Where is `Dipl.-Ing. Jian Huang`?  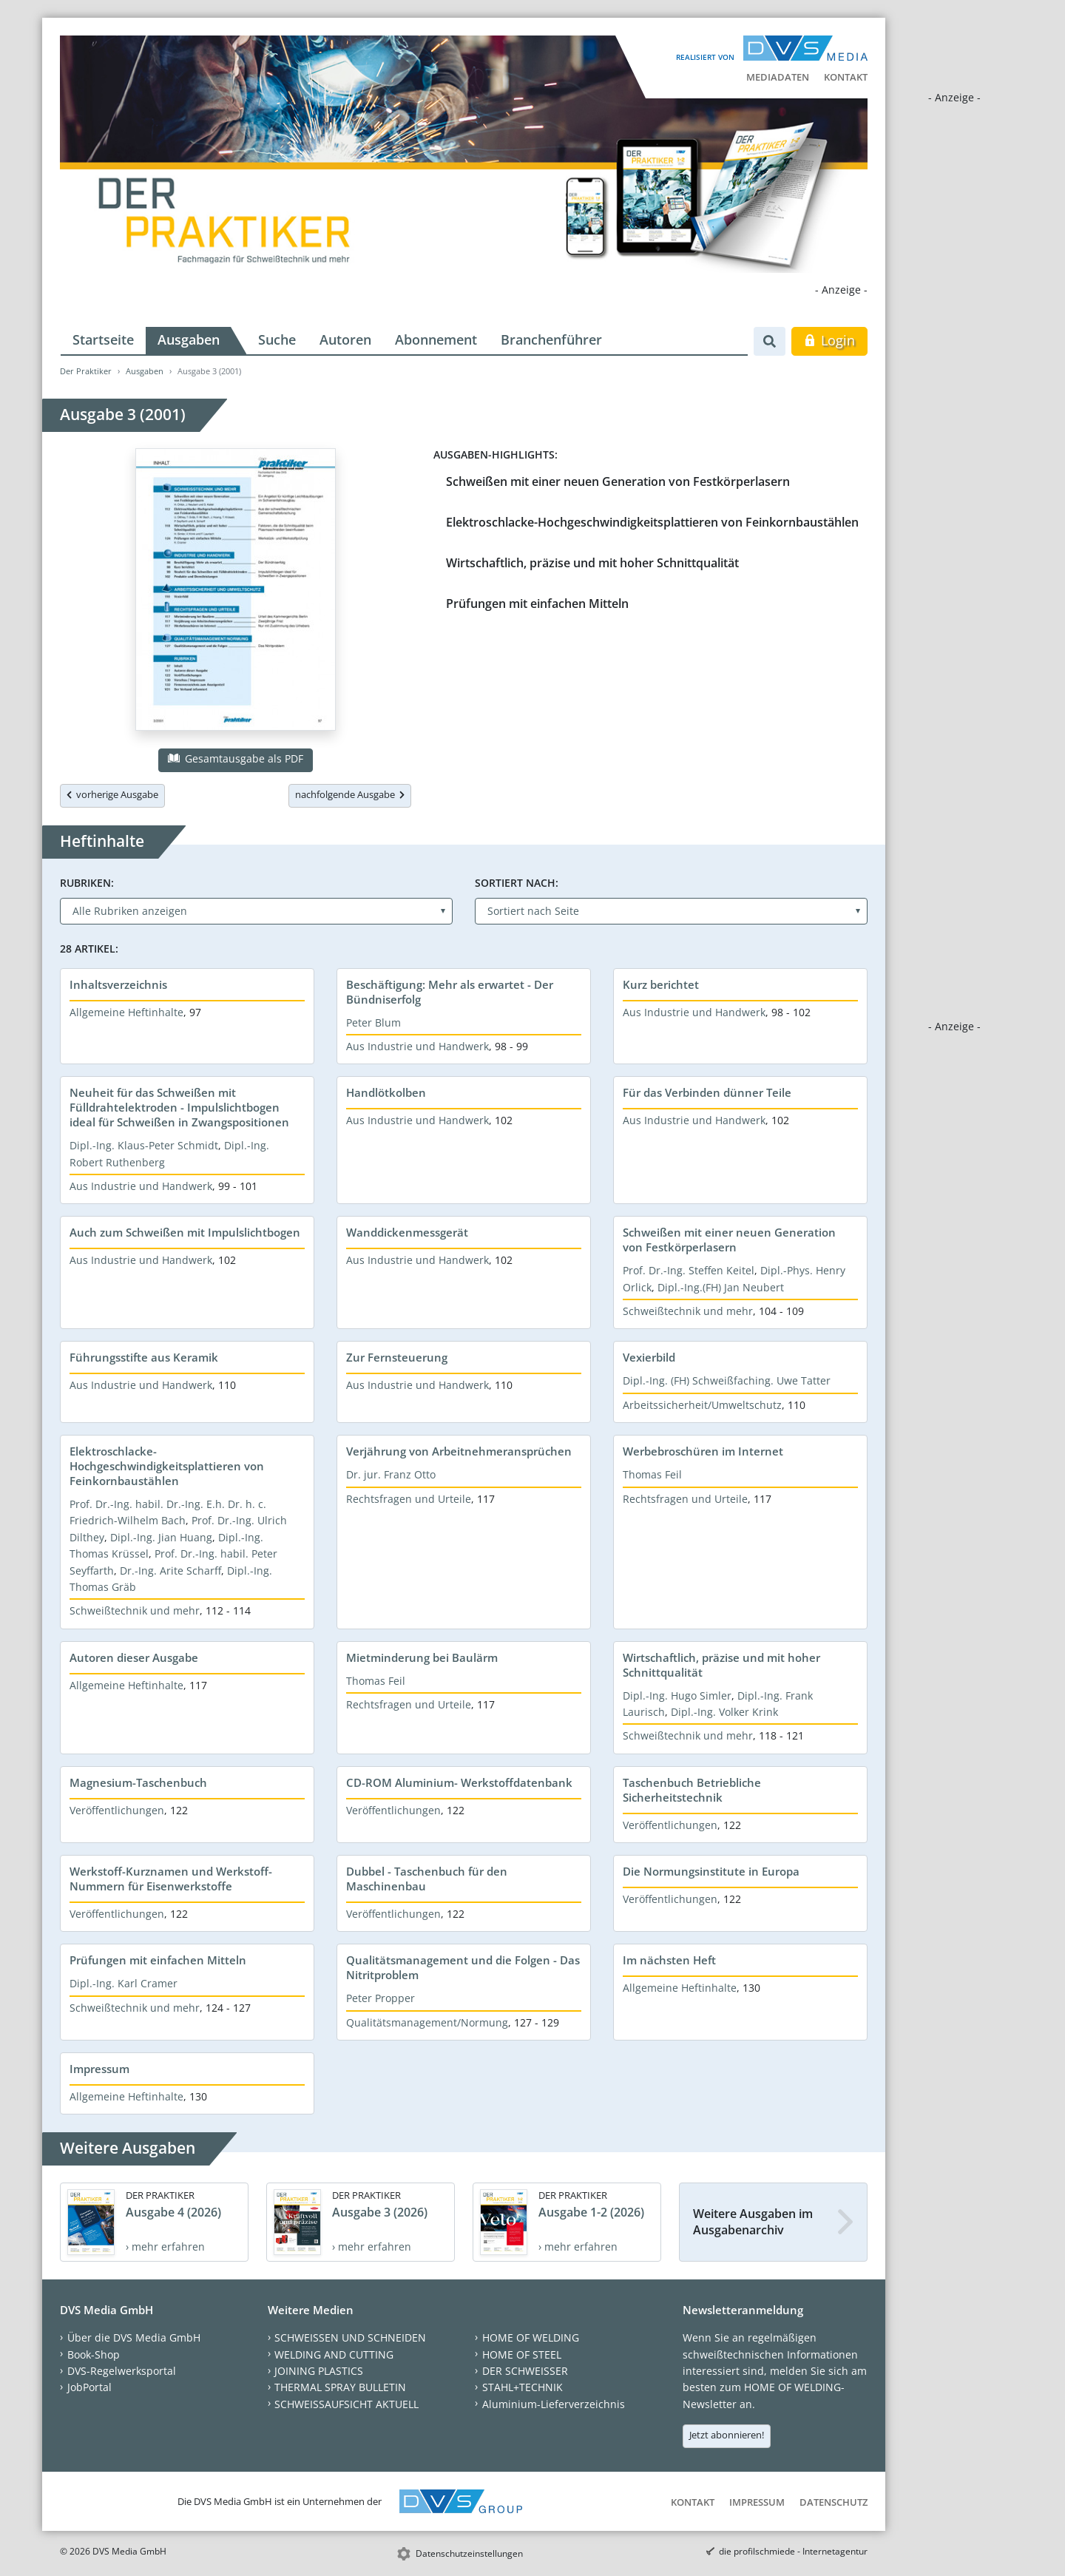 Dipl.-Ing. Jian Huang is located at coordinates (161, 1537).